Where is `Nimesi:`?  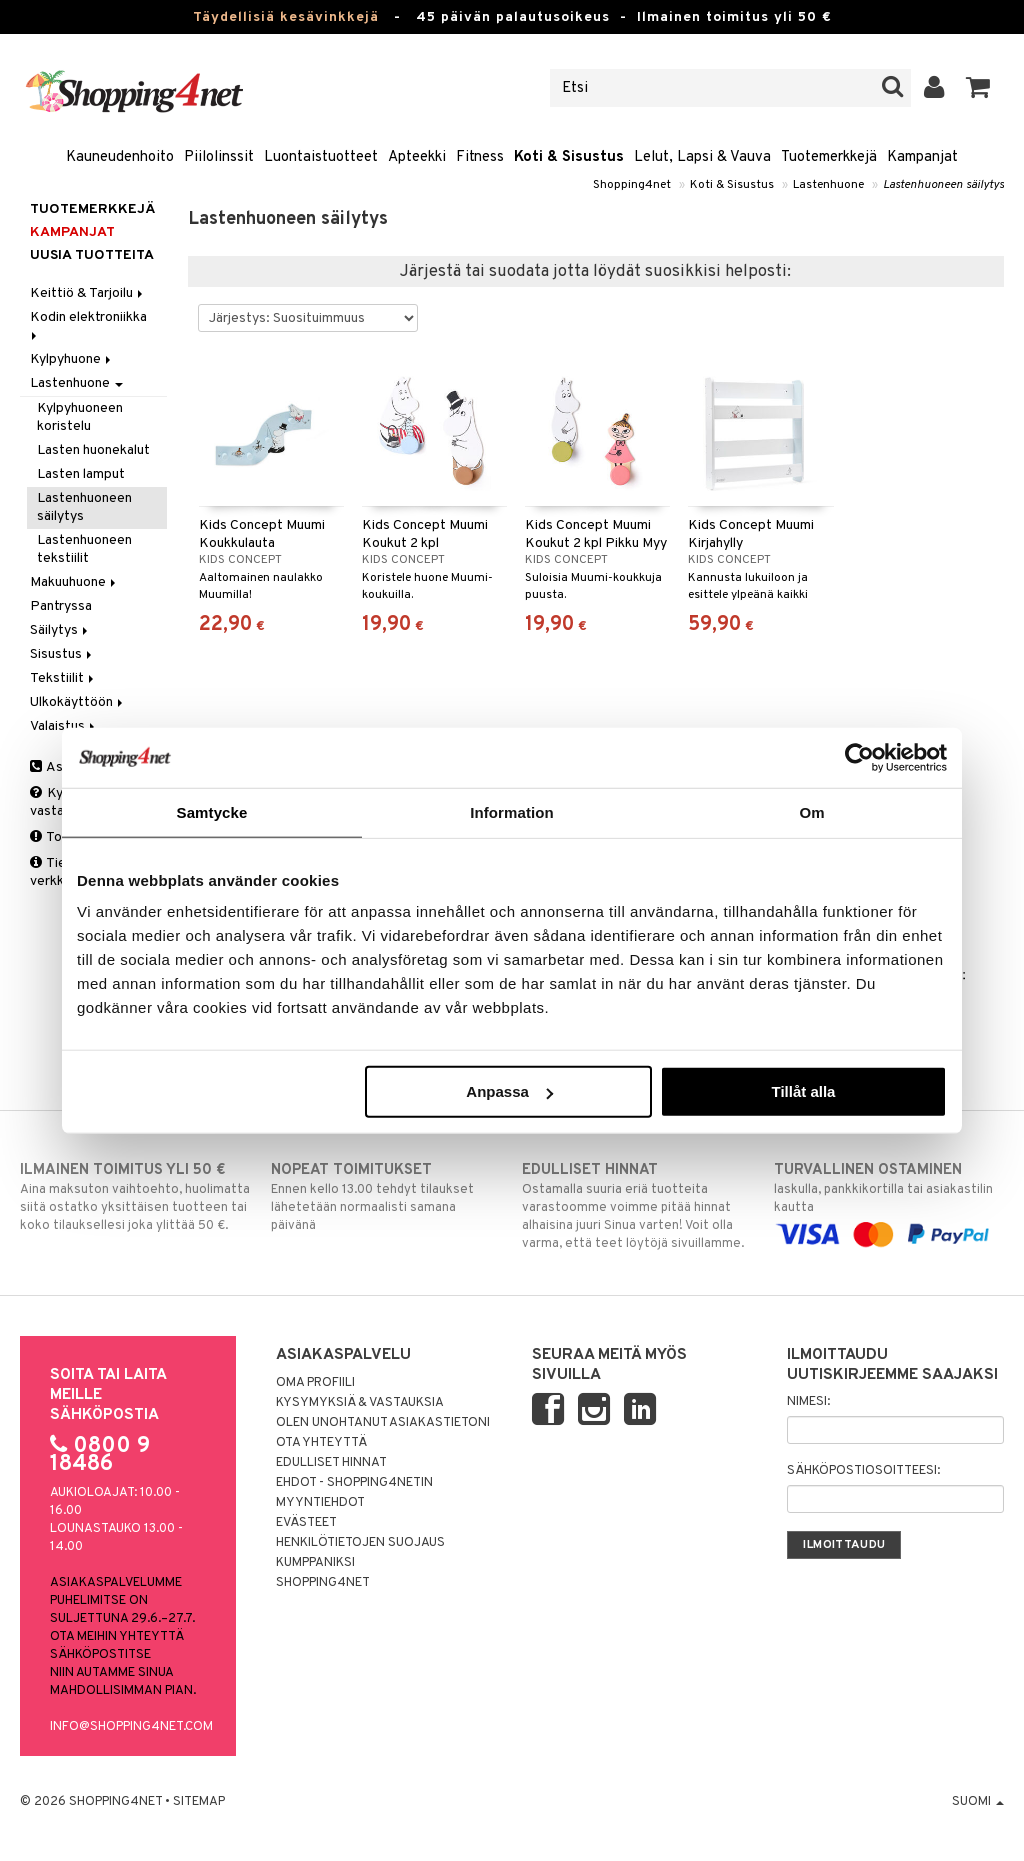 Nimesi: is located at coordinates (808, 1402).